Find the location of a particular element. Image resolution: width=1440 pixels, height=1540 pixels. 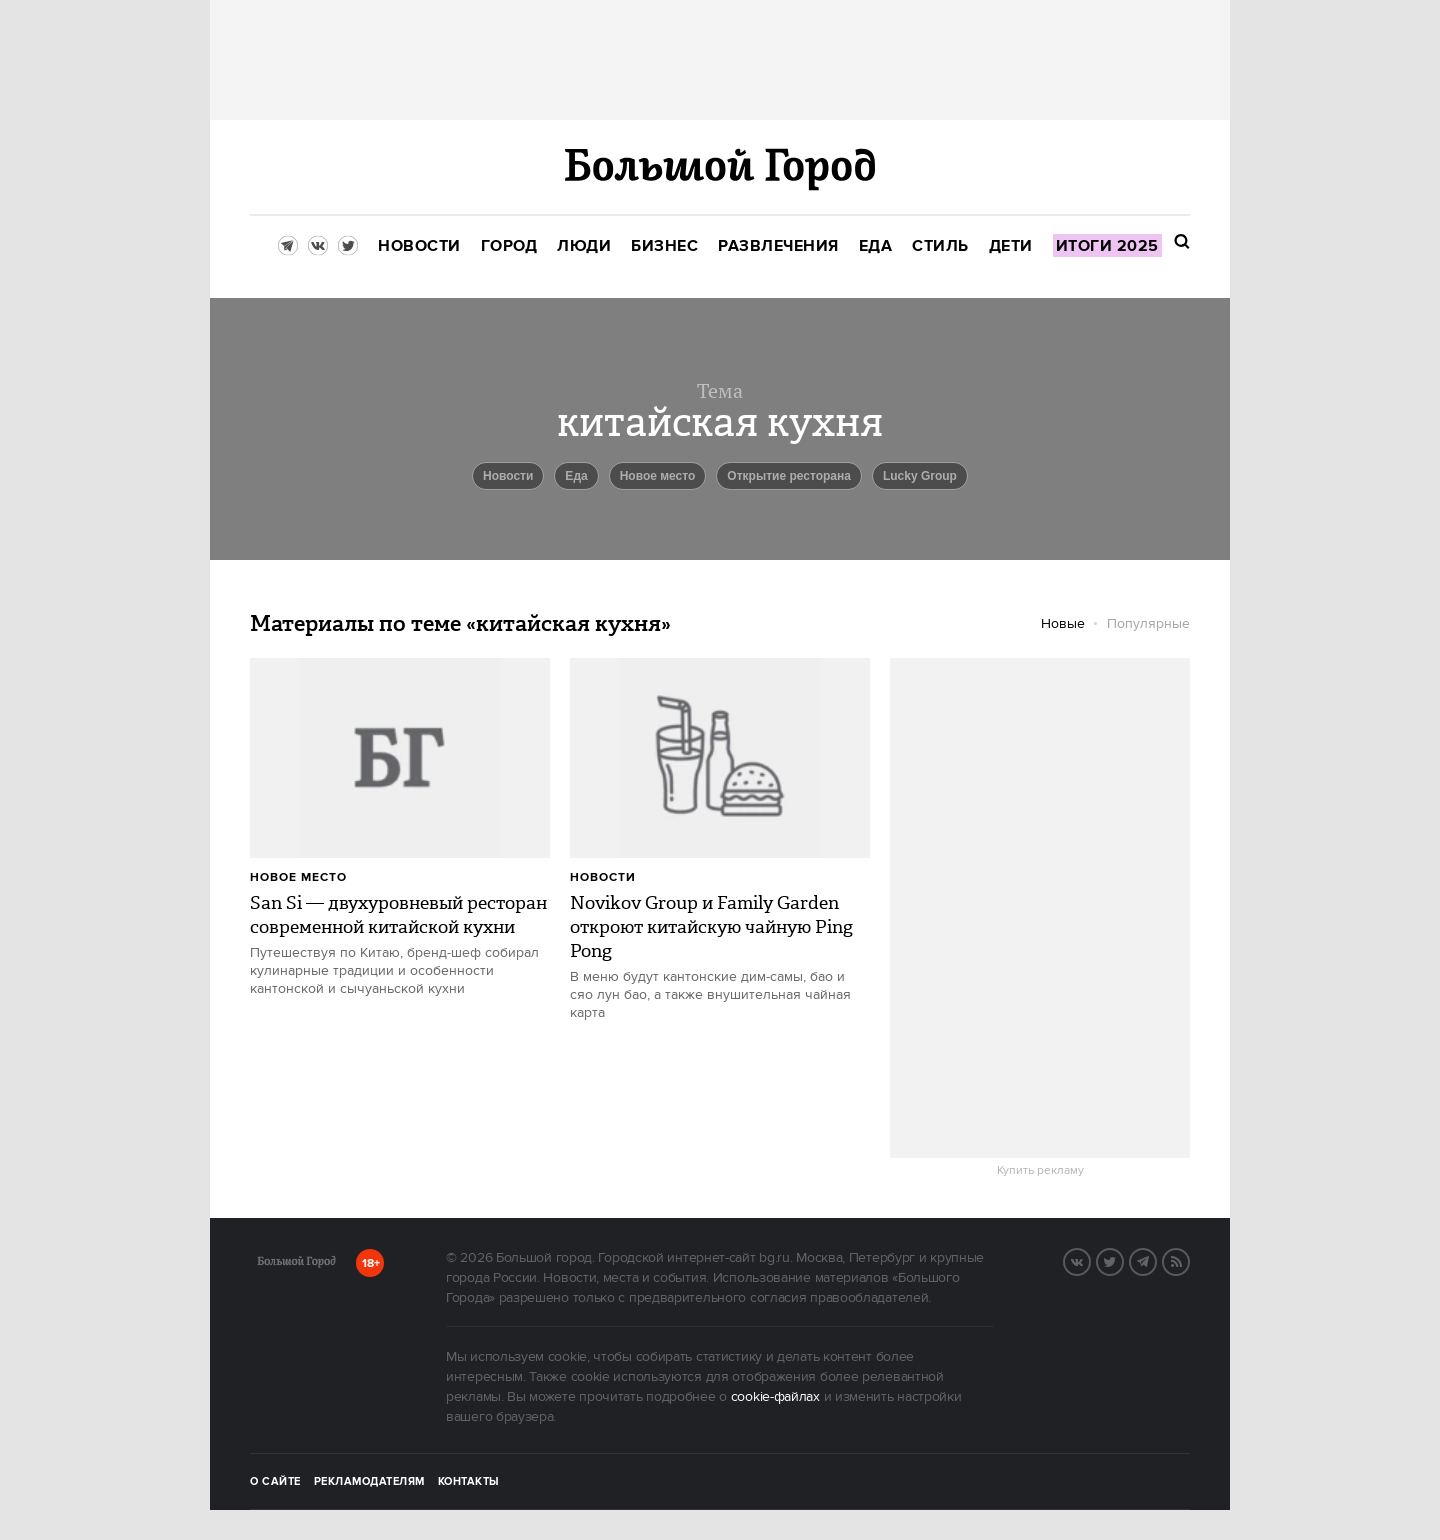

Рекламодателям is located at coordinates (369, 1482).